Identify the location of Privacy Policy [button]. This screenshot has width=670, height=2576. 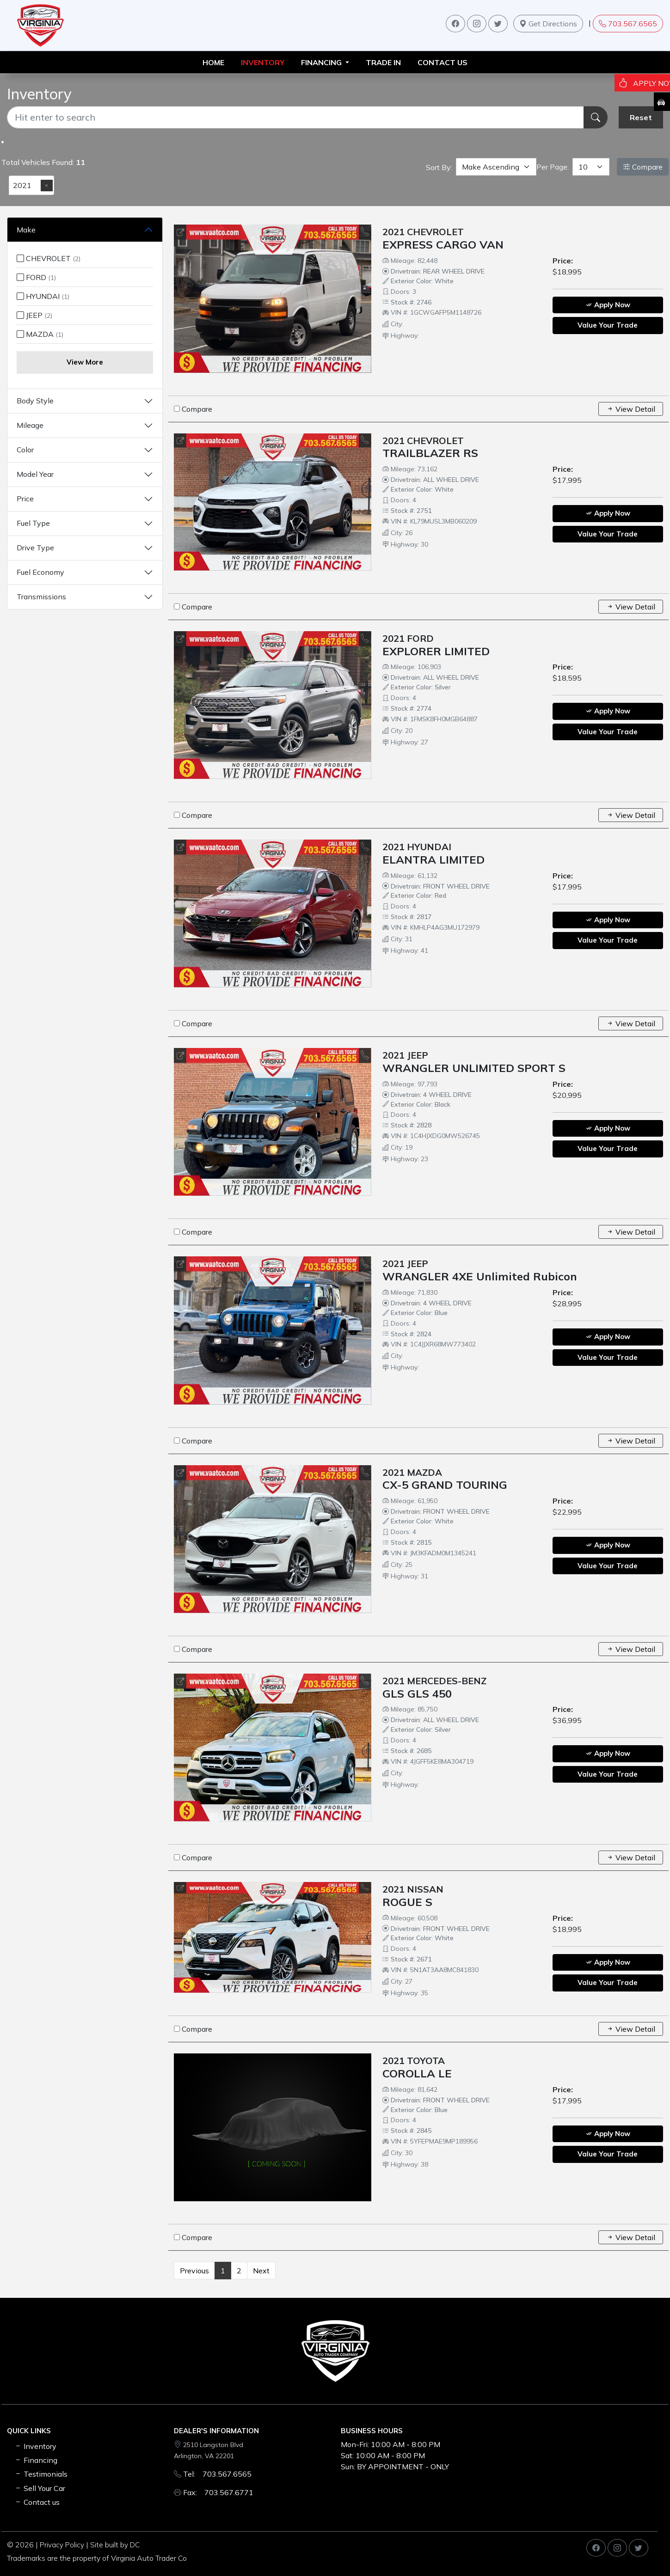
(62, 2544).